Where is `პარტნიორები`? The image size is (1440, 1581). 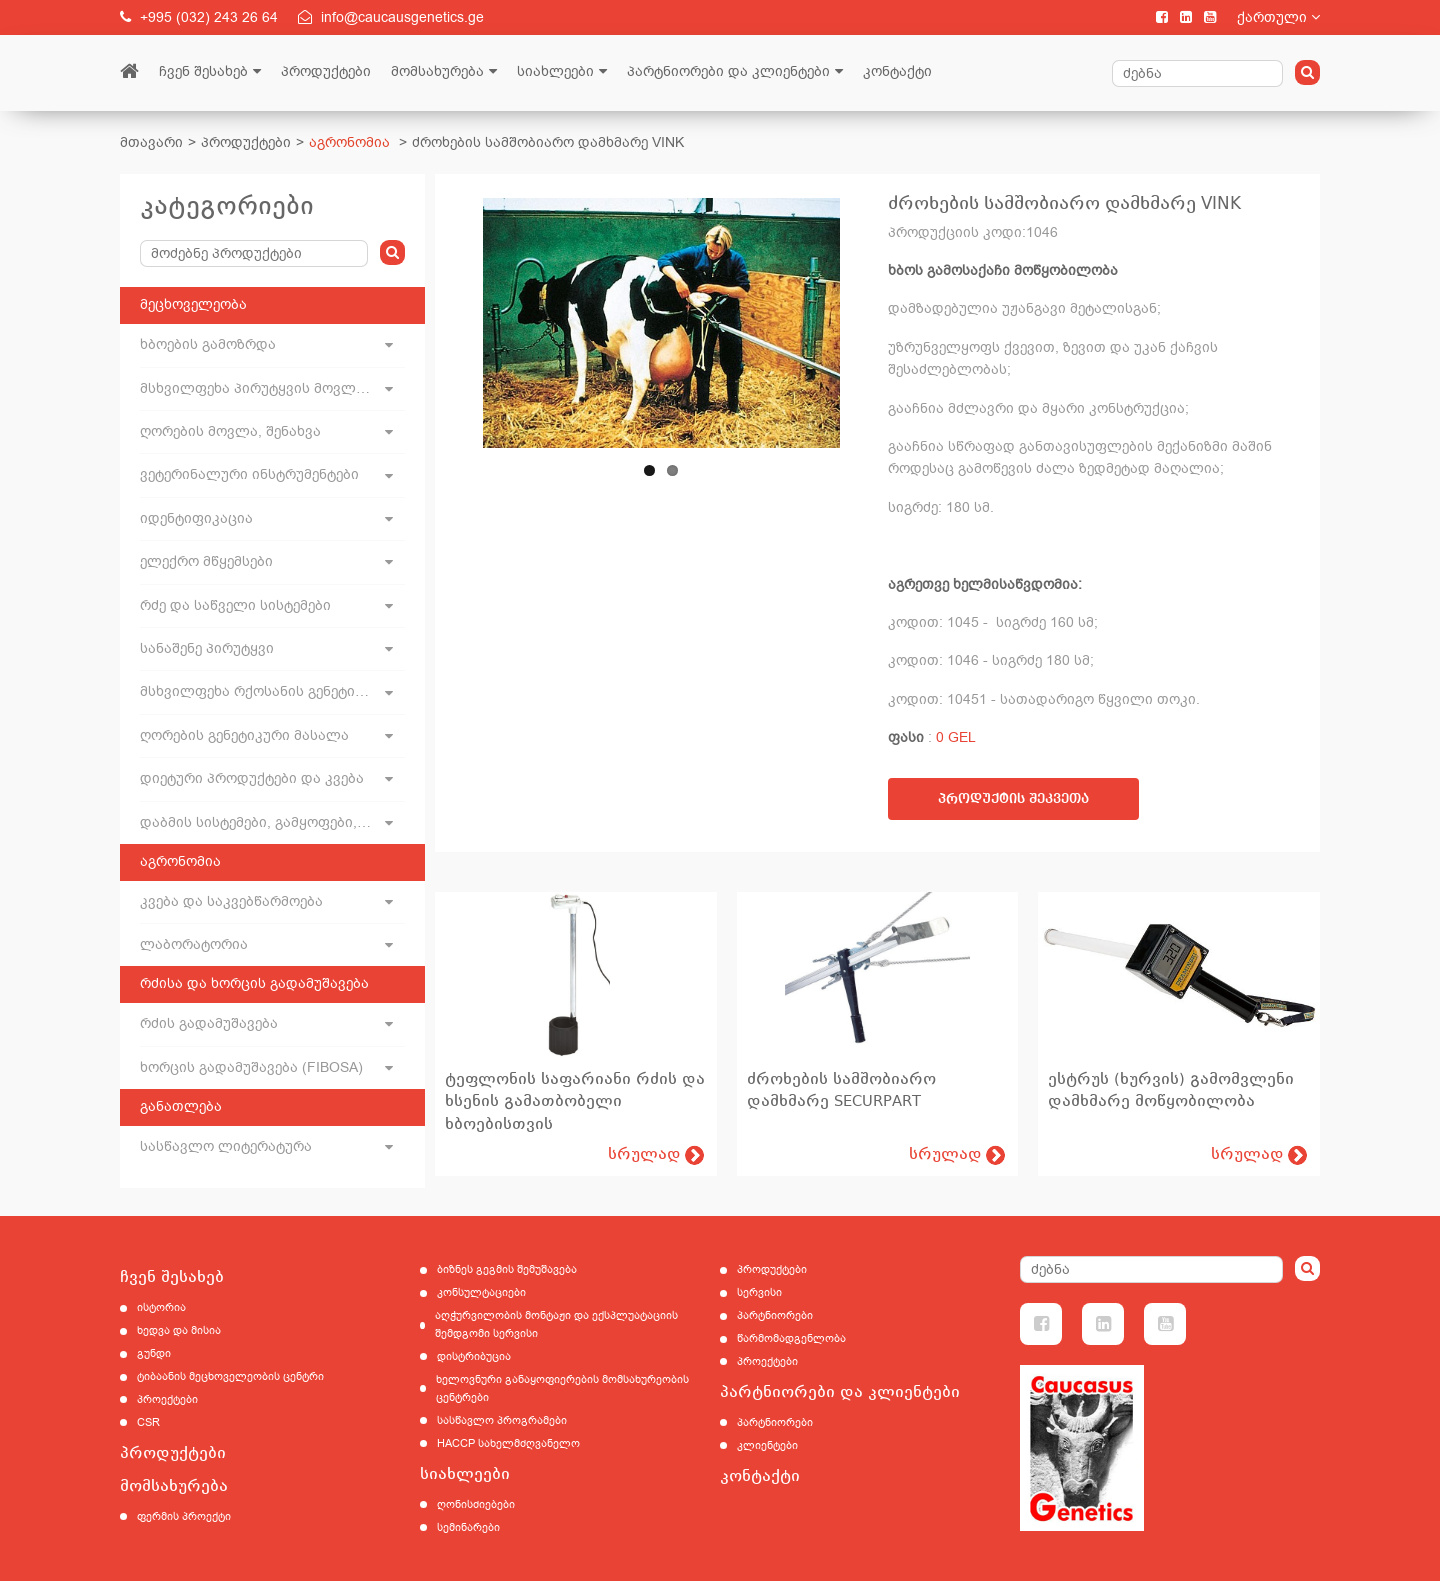
პარტნიორები is located at coordinates (775, 1315).